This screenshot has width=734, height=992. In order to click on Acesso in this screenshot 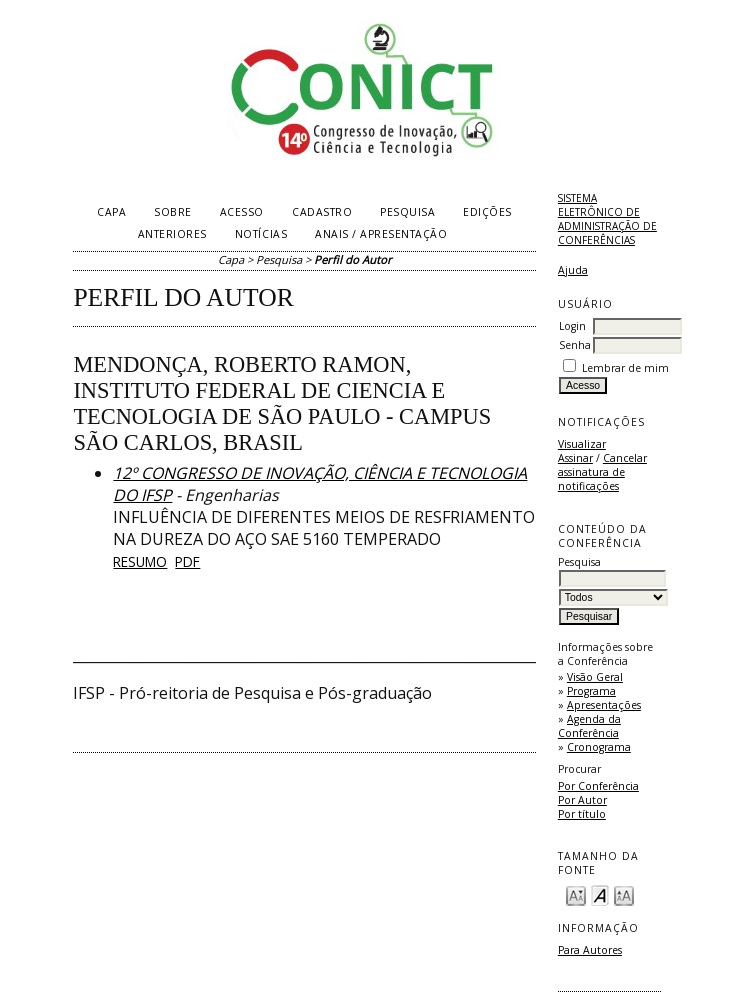, I will do `click(242, 212)`.